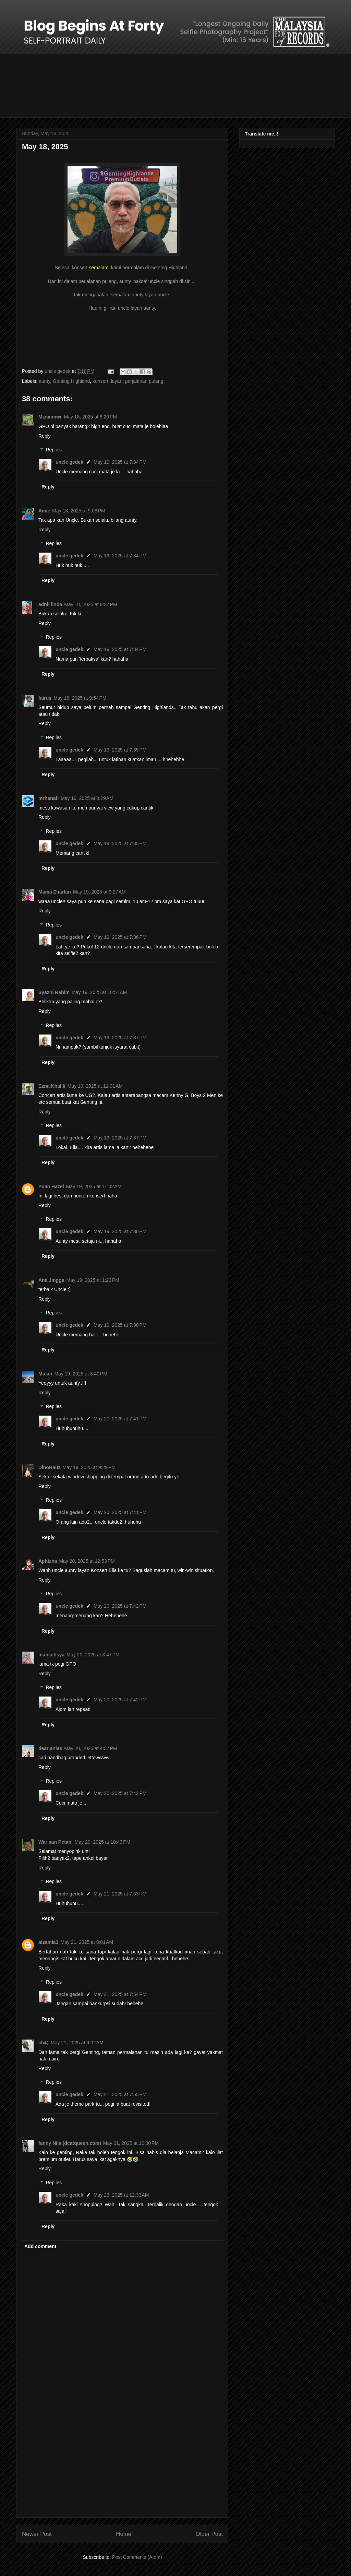  I want to click on May 18, 2025 at 9:54 PM, so click(79, 698).